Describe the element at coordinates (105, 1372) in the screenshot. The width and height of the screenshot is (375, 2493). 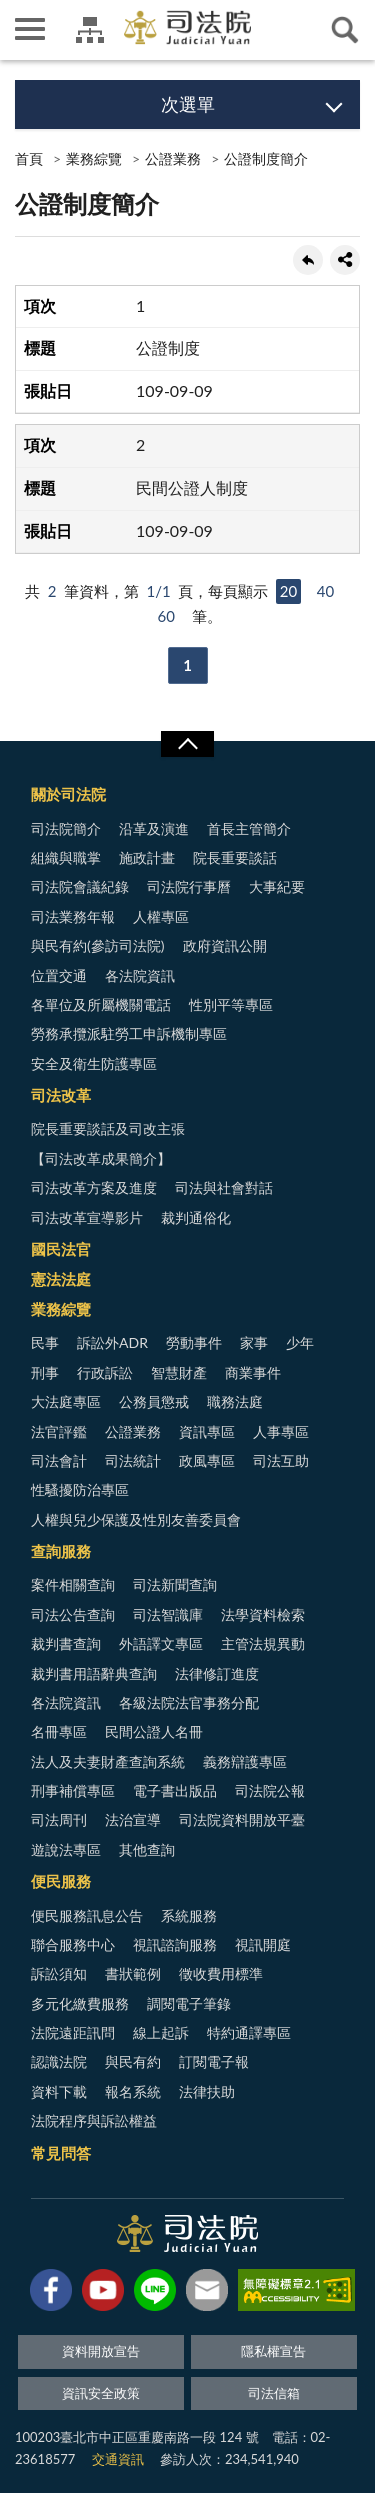
I see `行政訴訟` at that location.